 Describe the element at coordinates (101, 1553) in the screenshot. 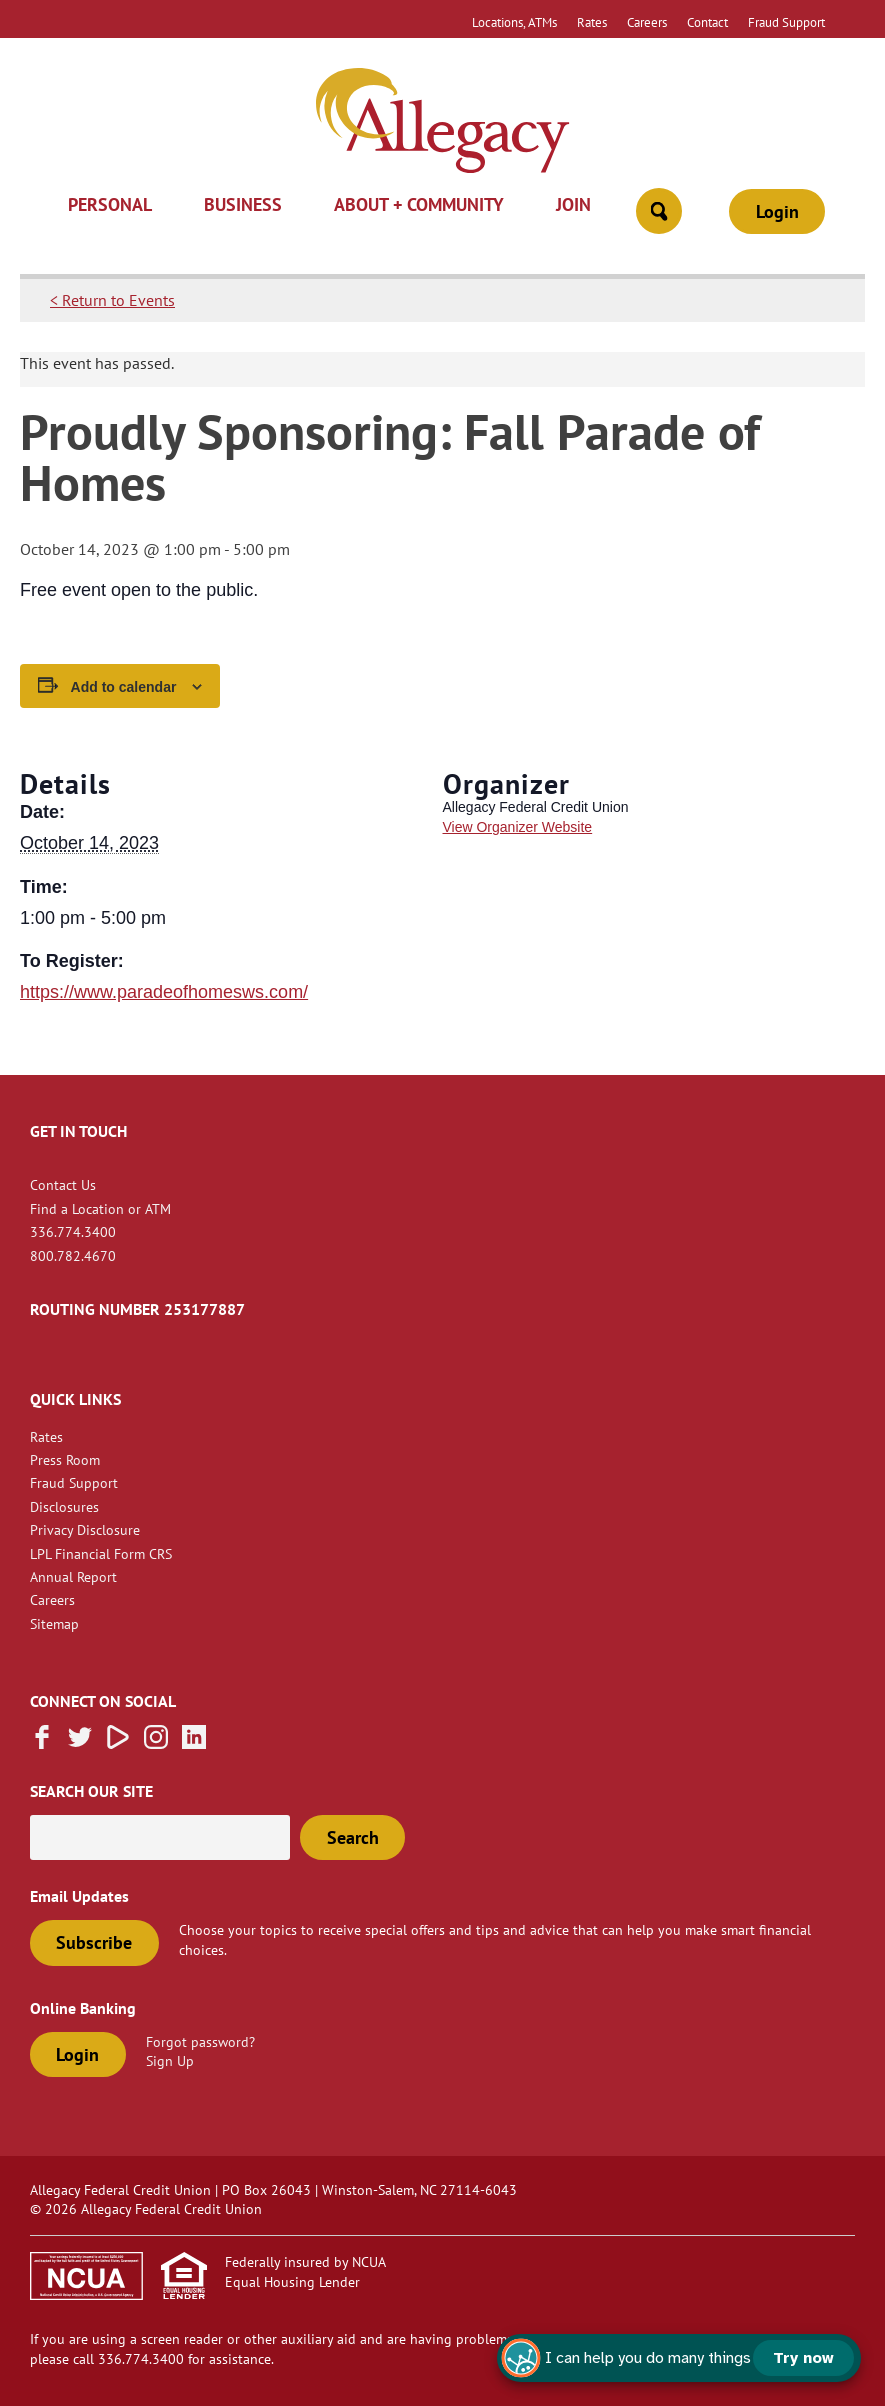

I see `LPL Financial Form CRS` at that location.